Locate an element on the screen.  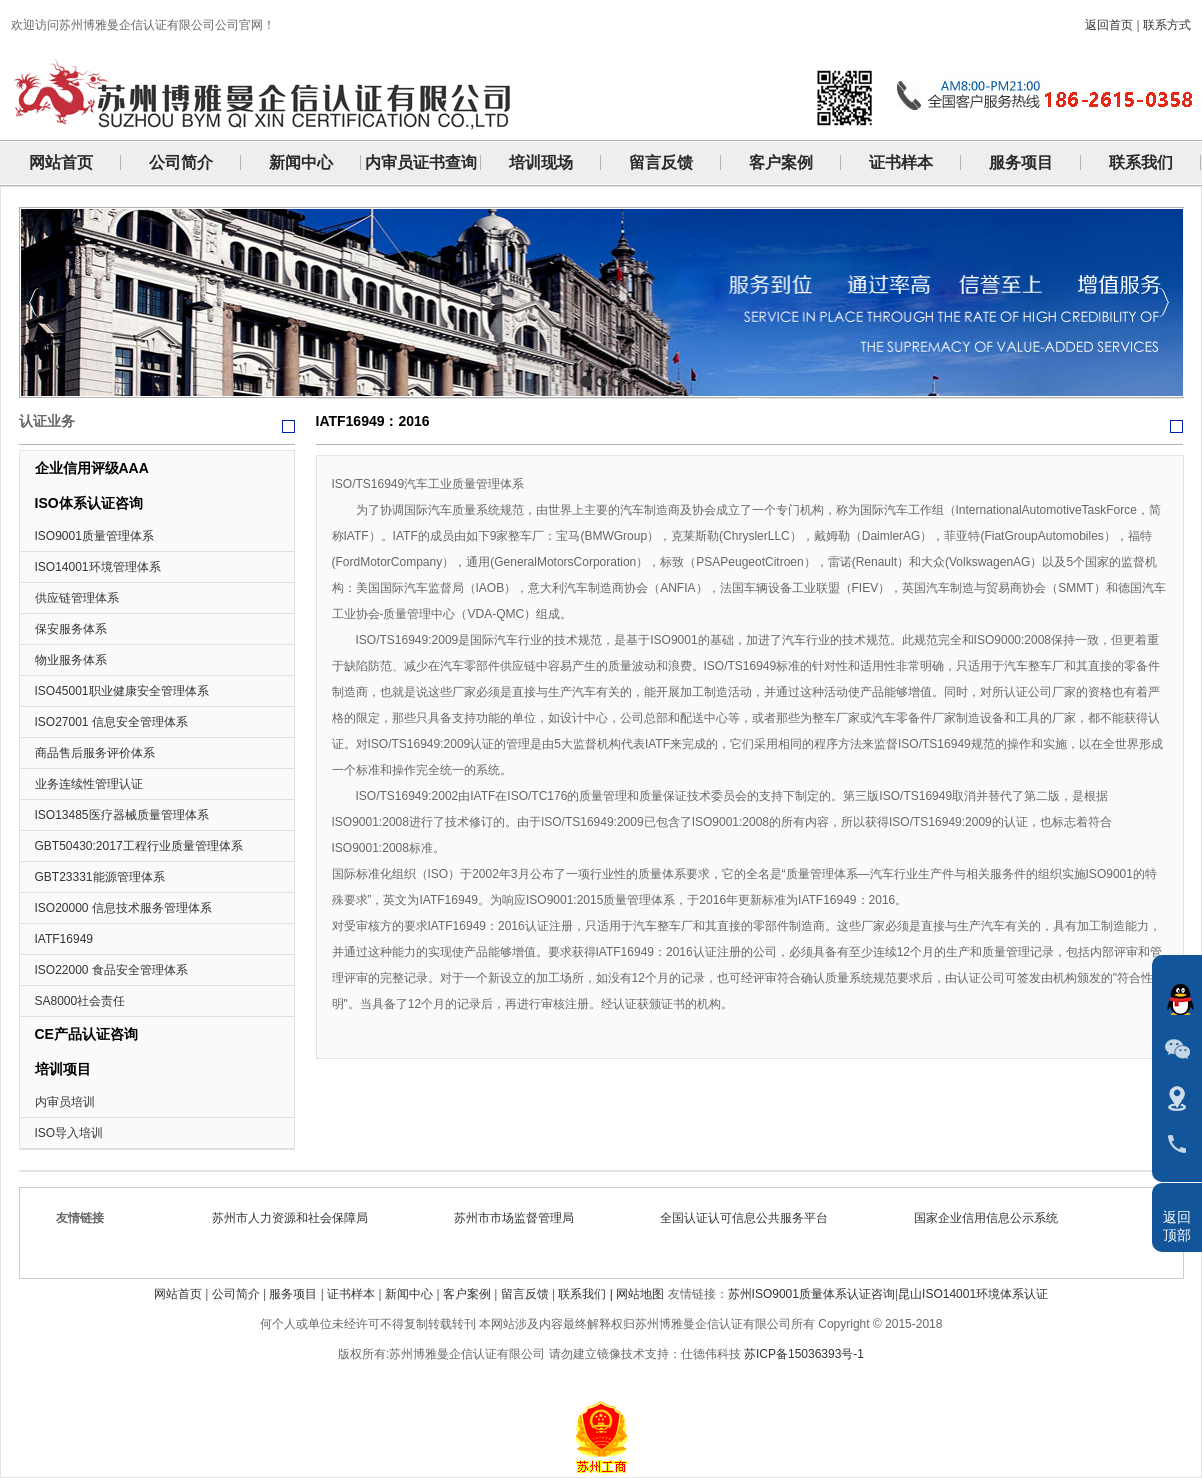
Previous is located at coordinates (34, 302).